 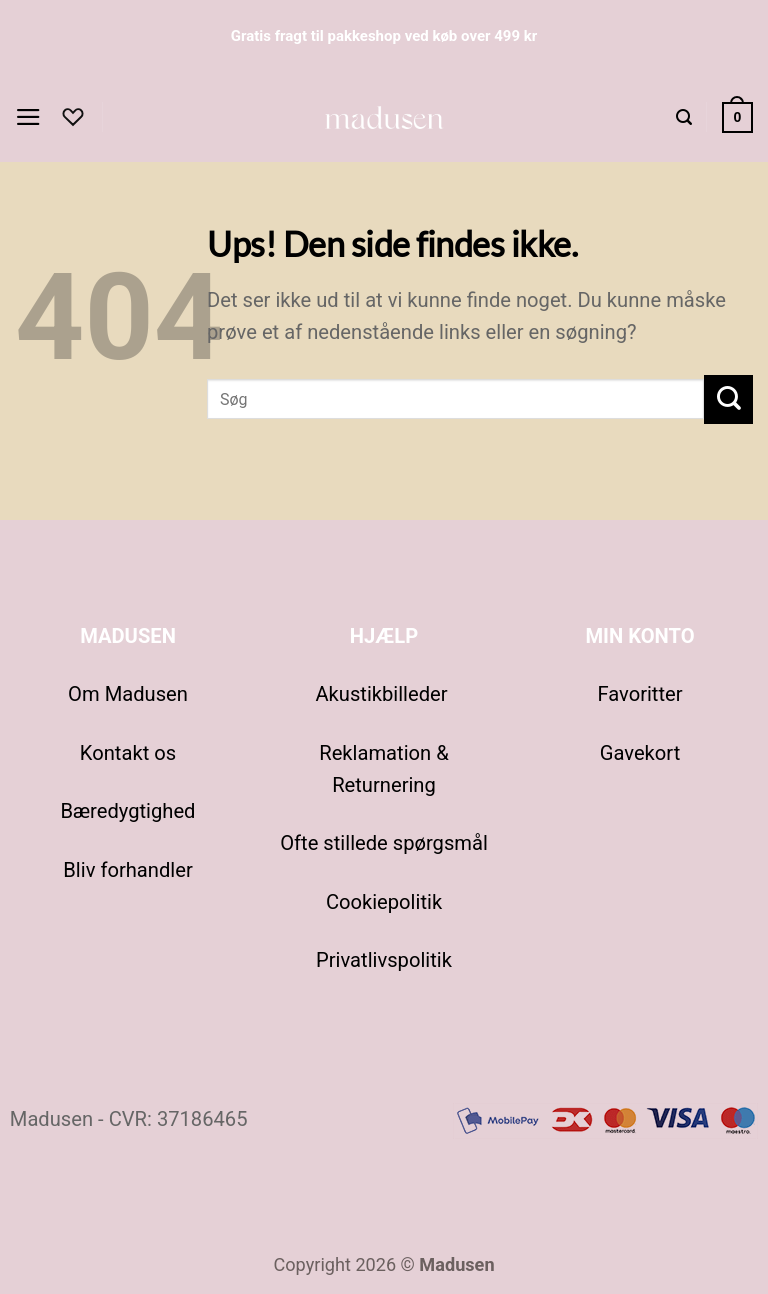 I want to click on [button], so click(x=30, y=117).